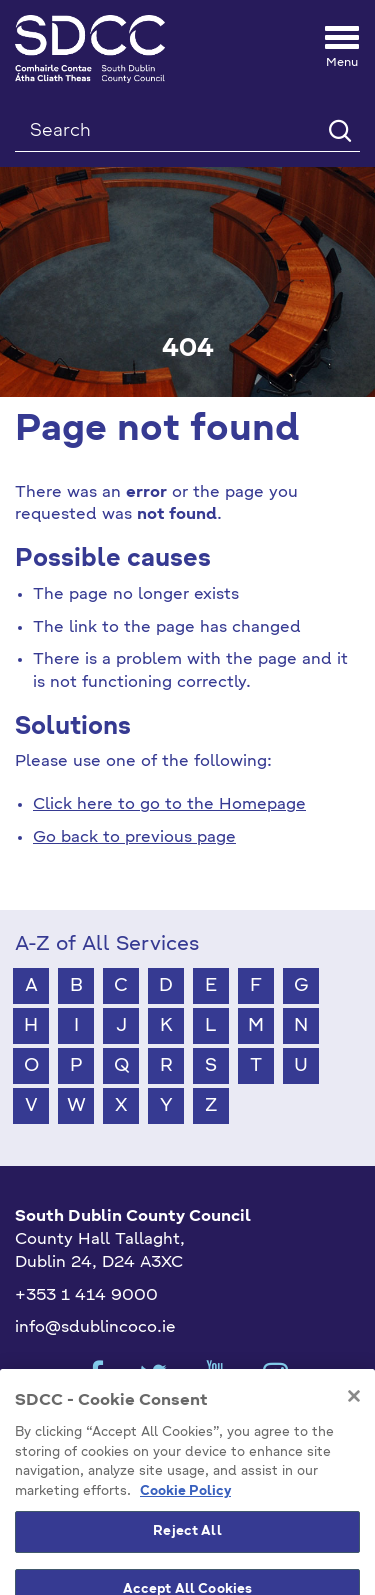 Image resolution: width=375 pixels, height=1595 pixels. I want to click on [Close], so click(354, 1419).